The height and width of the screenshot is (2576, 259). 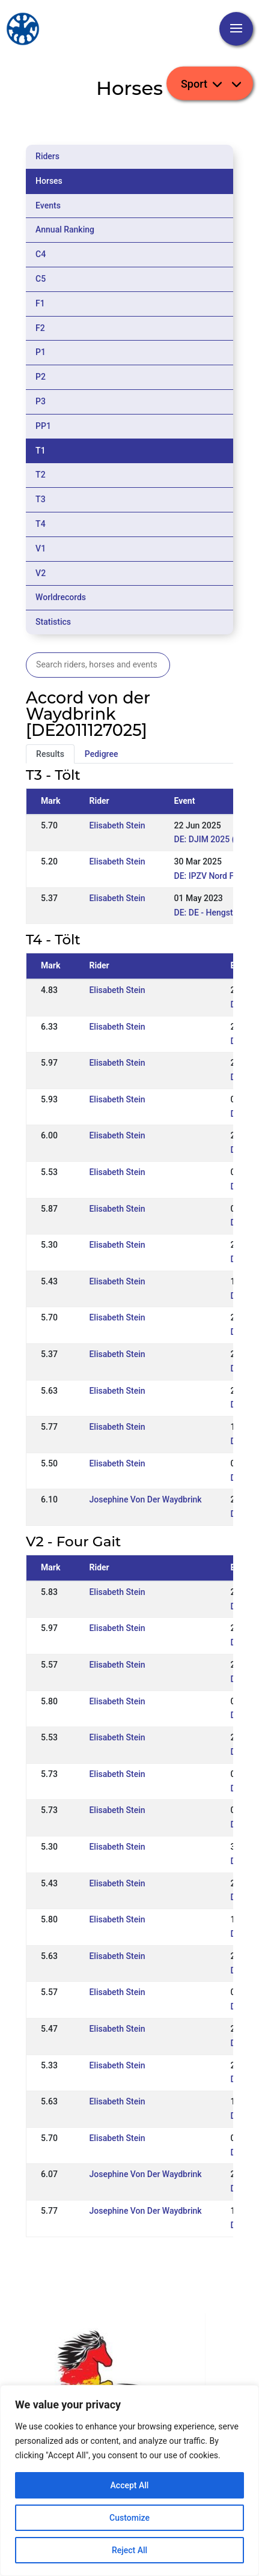 I want to click on Riders [tab], so click(x=47, y=156).